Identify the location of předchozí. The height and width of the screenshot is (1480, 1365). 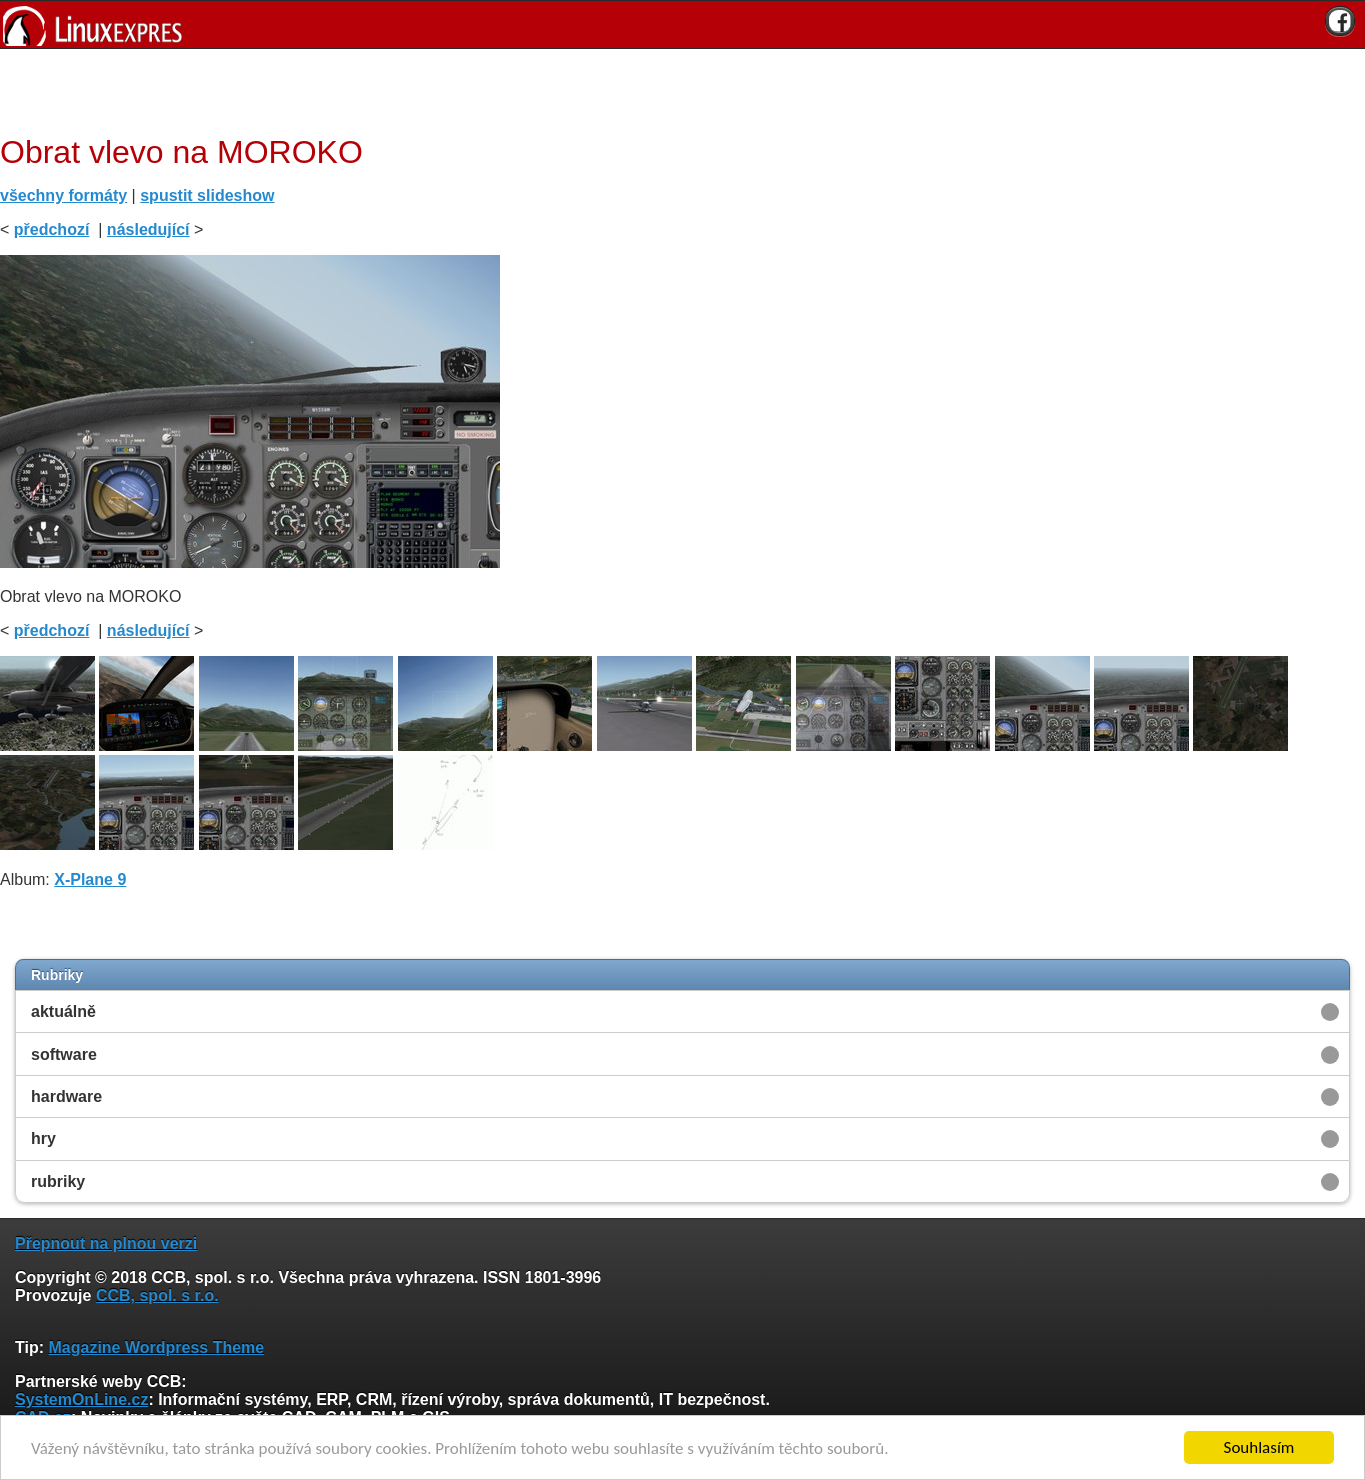
(52, 229).